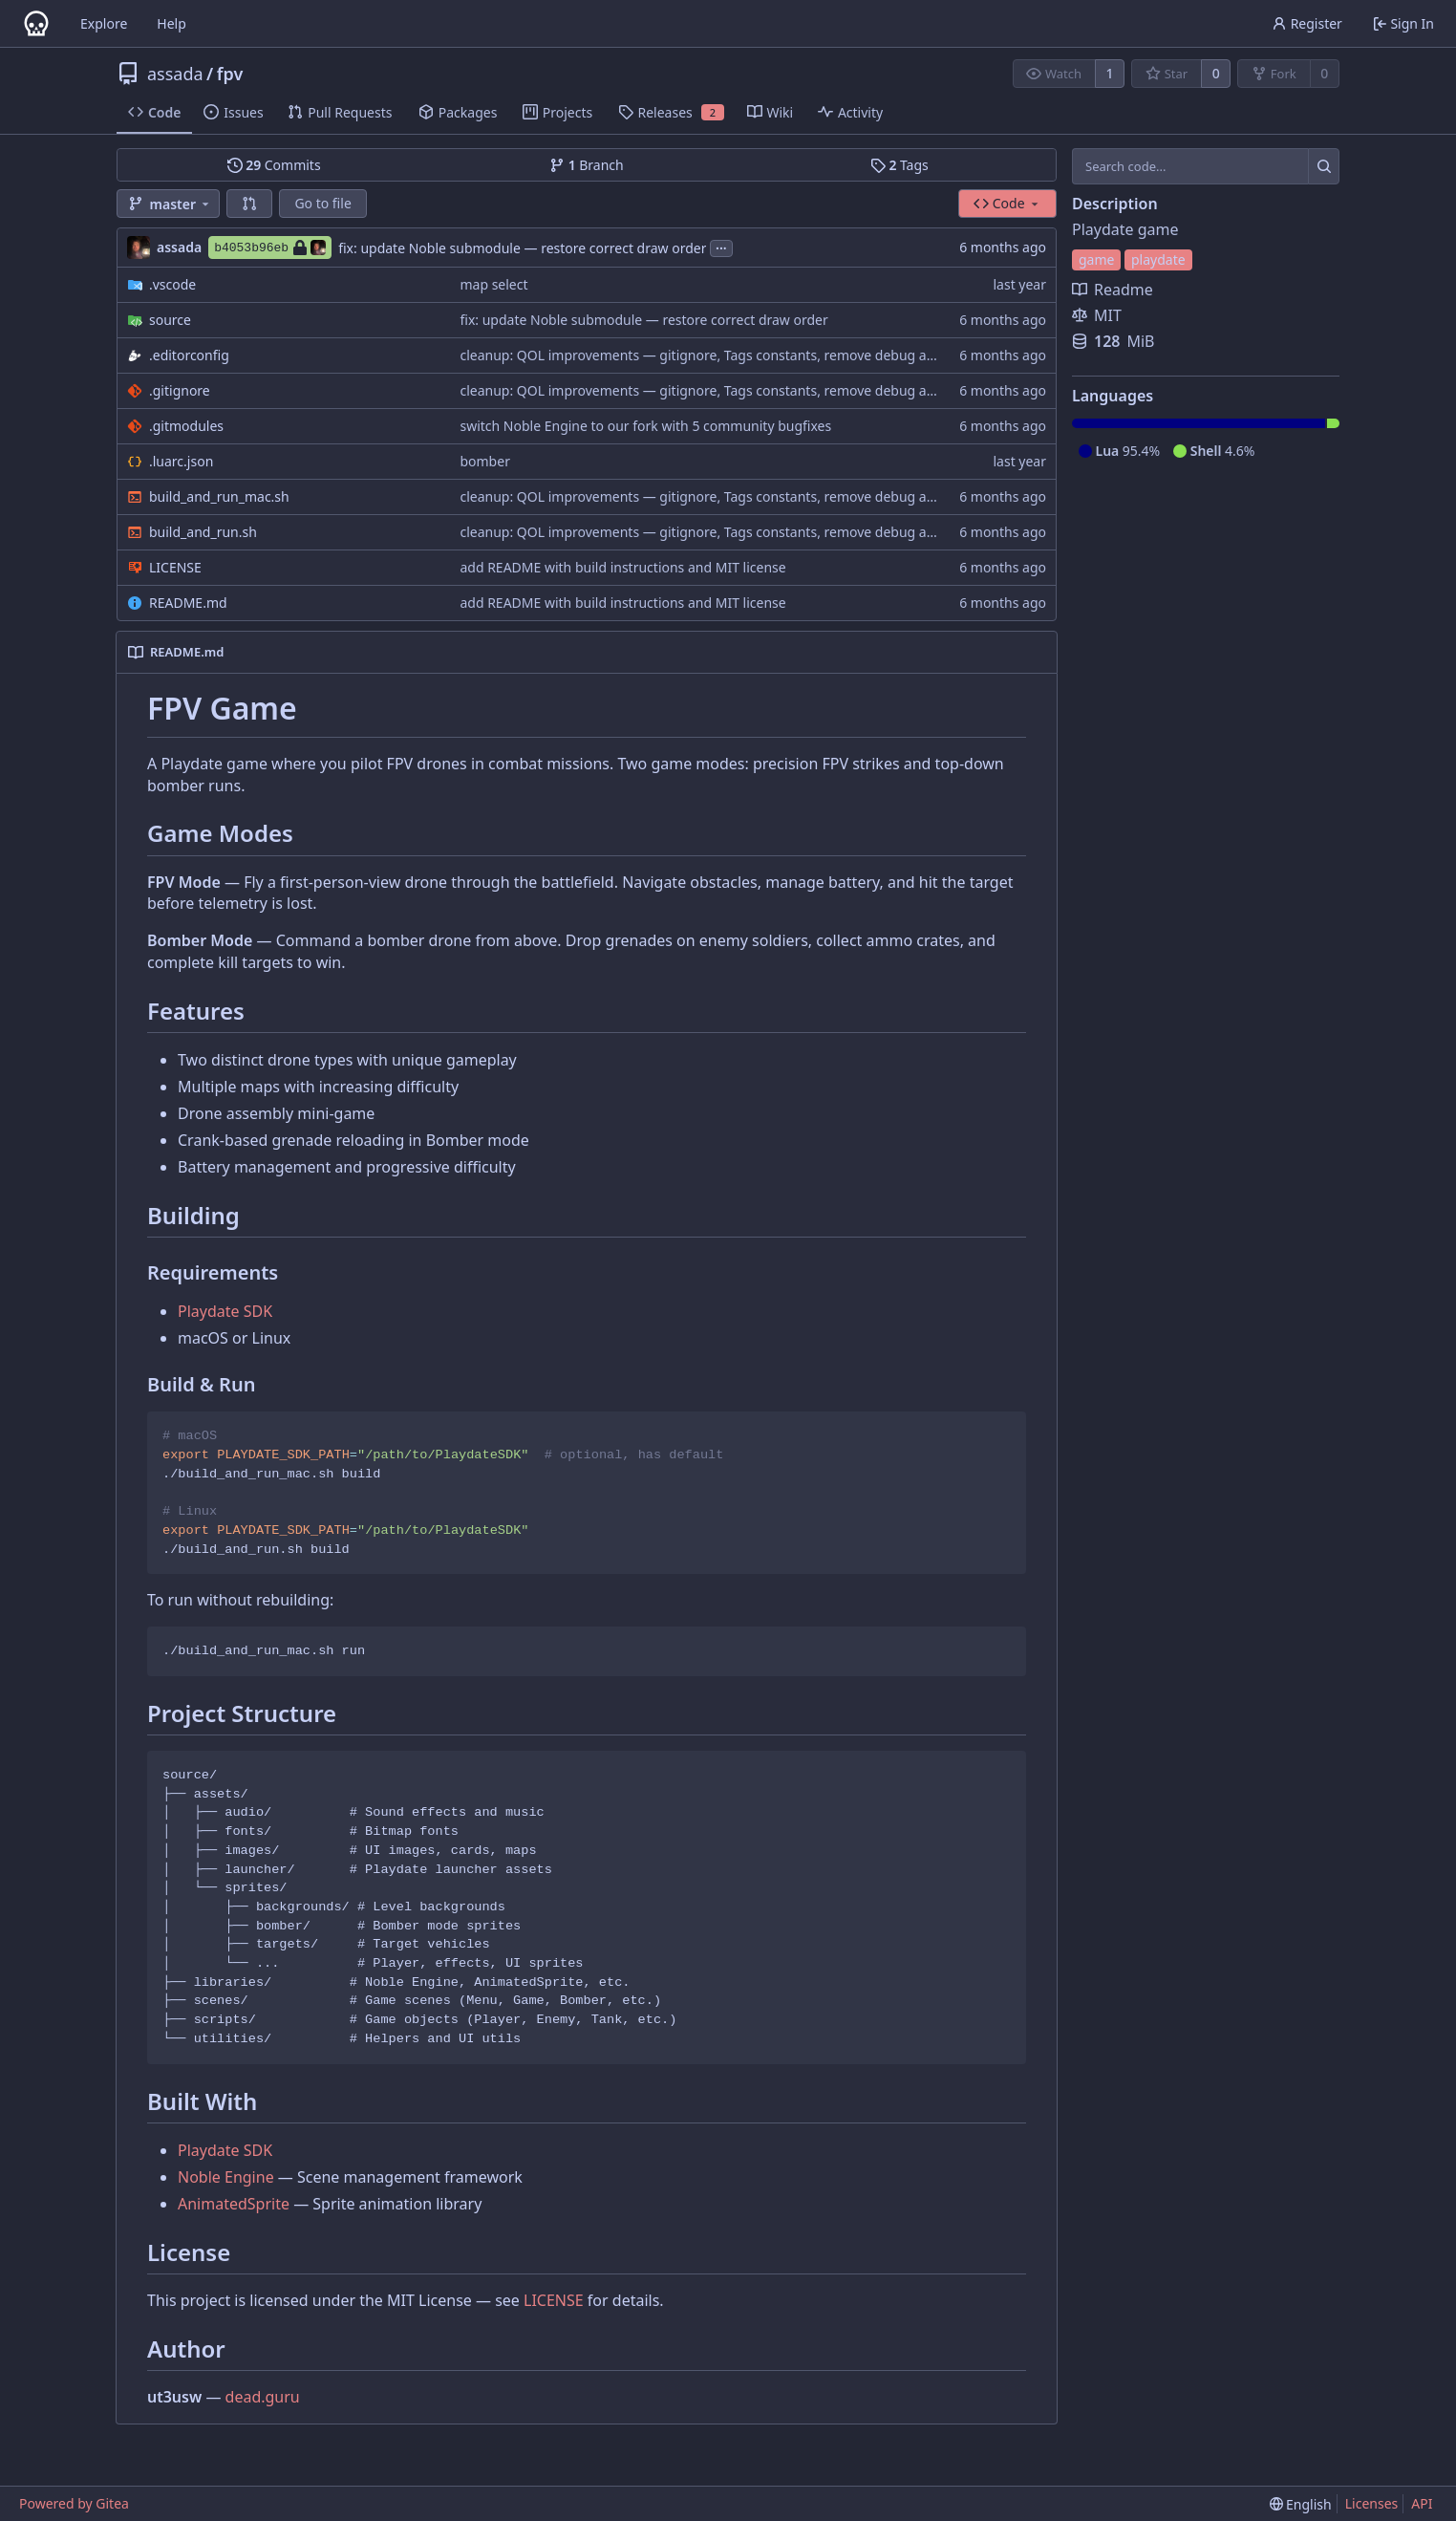 The image size is (1456, 2521). What do you see at coordinates (586, 165) in the screenshot?
I see `Branch` at bounding box center [586, 165].